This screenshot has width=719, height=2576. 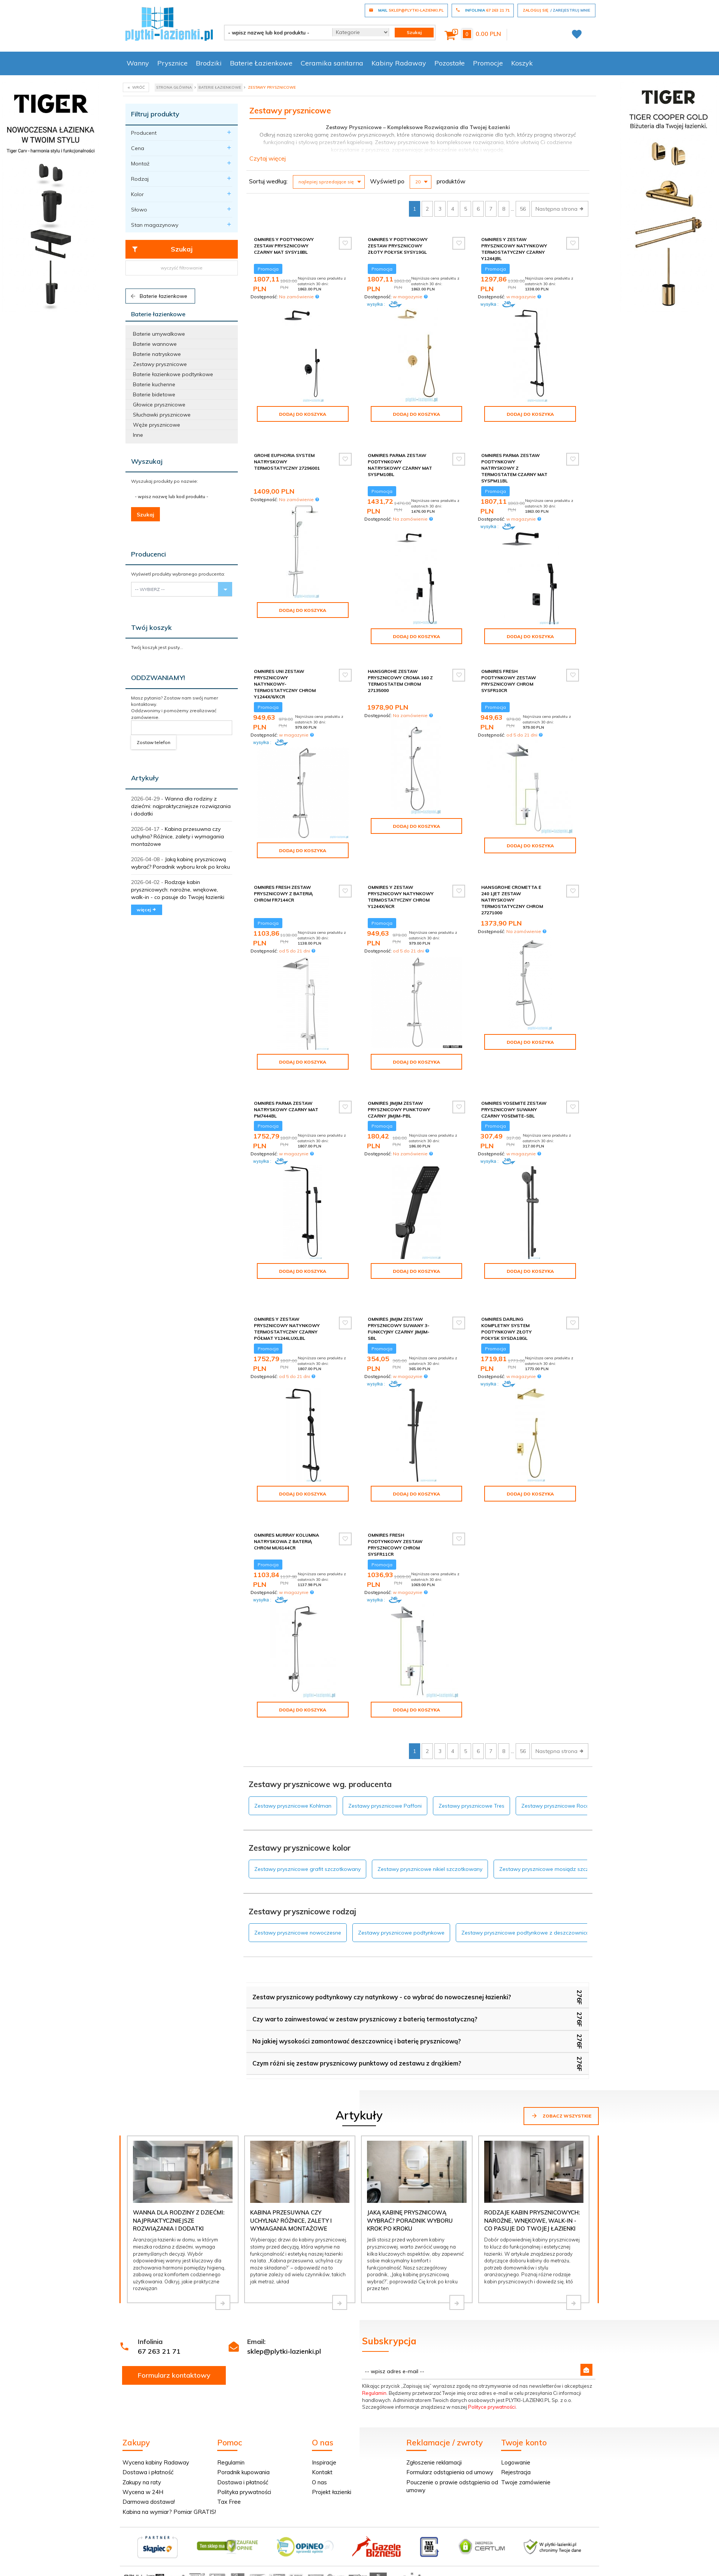 What do you see at coordinates (381, 1956) in the screenshot?
I see `Zestaw prysznicowy podtynkowy czy natynkowy - co wybrać do nowoczesnej łazienki?` at bounding box center [381, 1956].